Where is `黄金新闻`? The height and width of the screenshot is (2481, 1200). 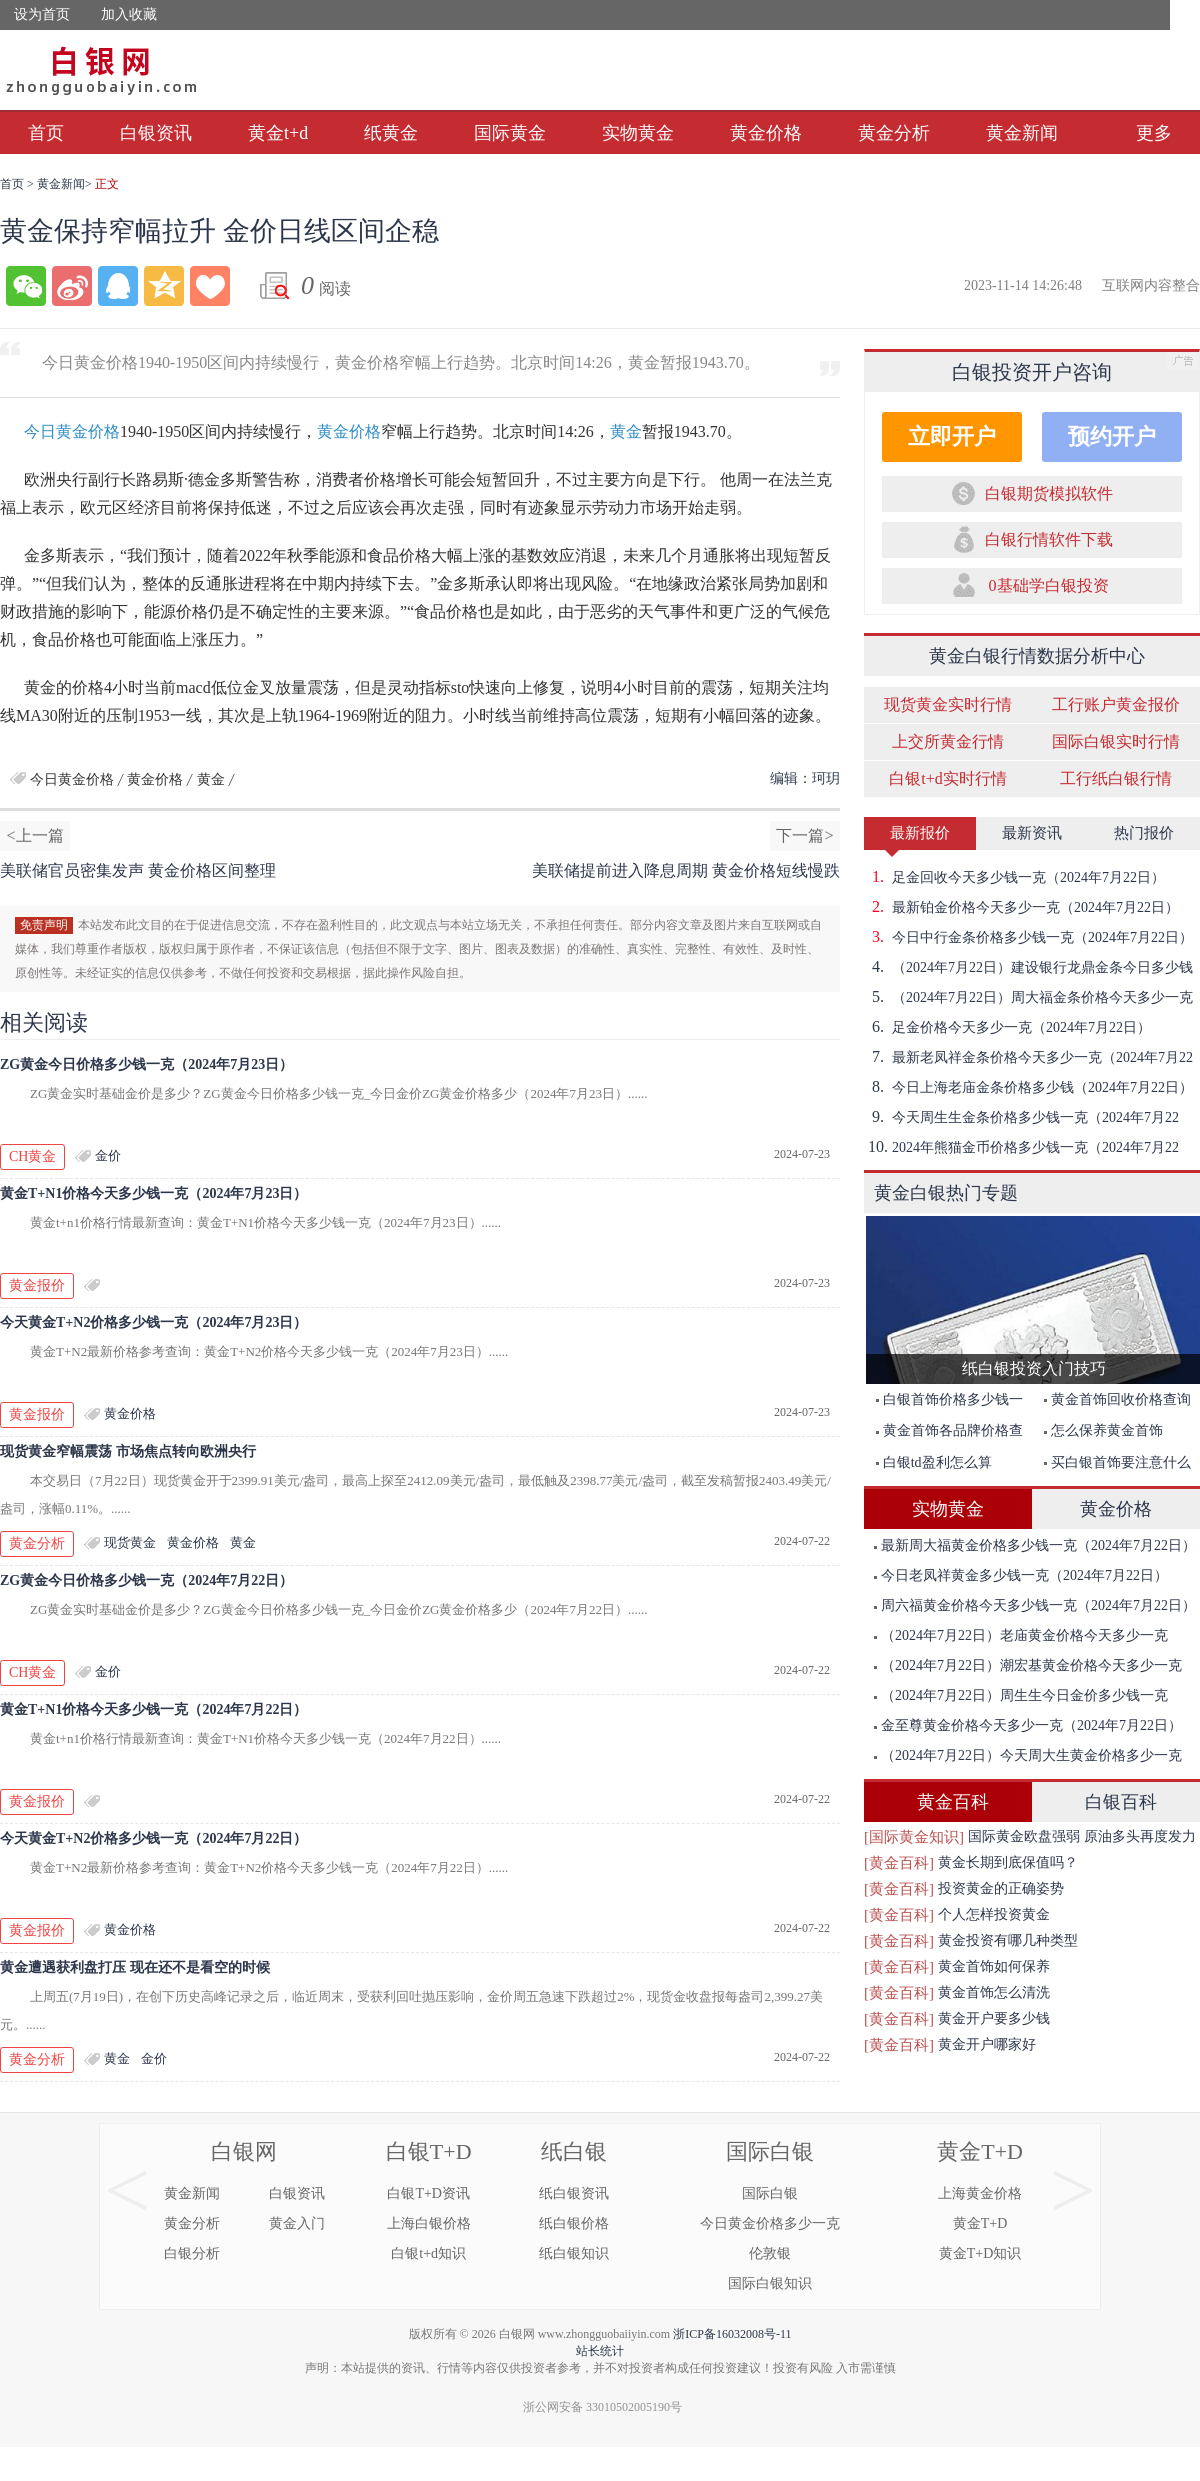 黄金新闻 is located at coordinates (1022, 133).